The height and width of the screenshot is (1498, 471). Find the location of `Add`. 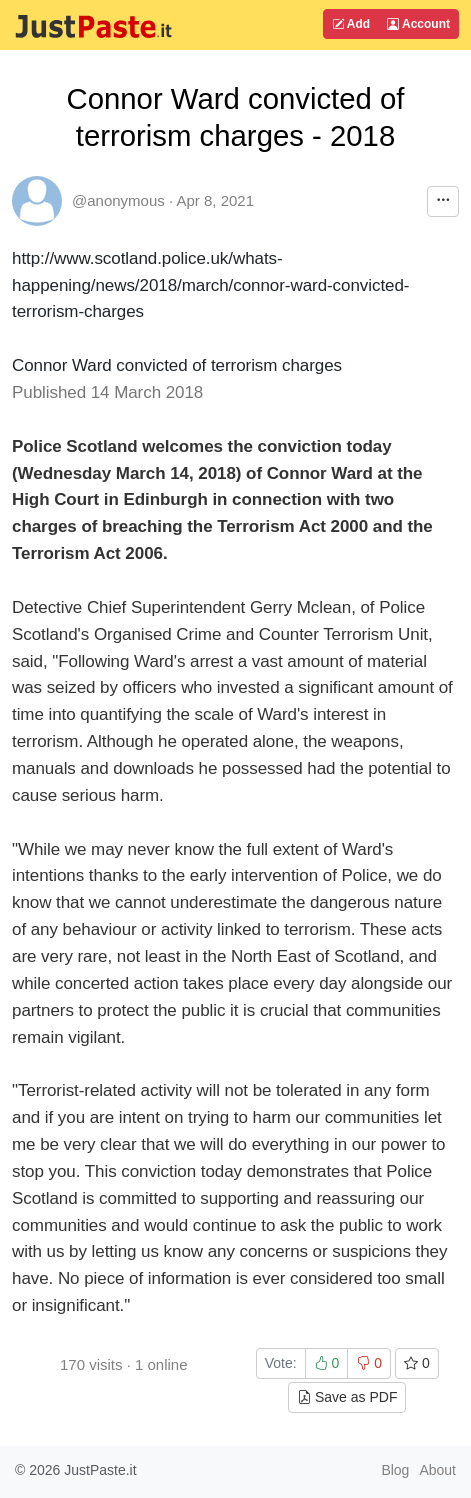

Add is located at coordinates (351, 24).